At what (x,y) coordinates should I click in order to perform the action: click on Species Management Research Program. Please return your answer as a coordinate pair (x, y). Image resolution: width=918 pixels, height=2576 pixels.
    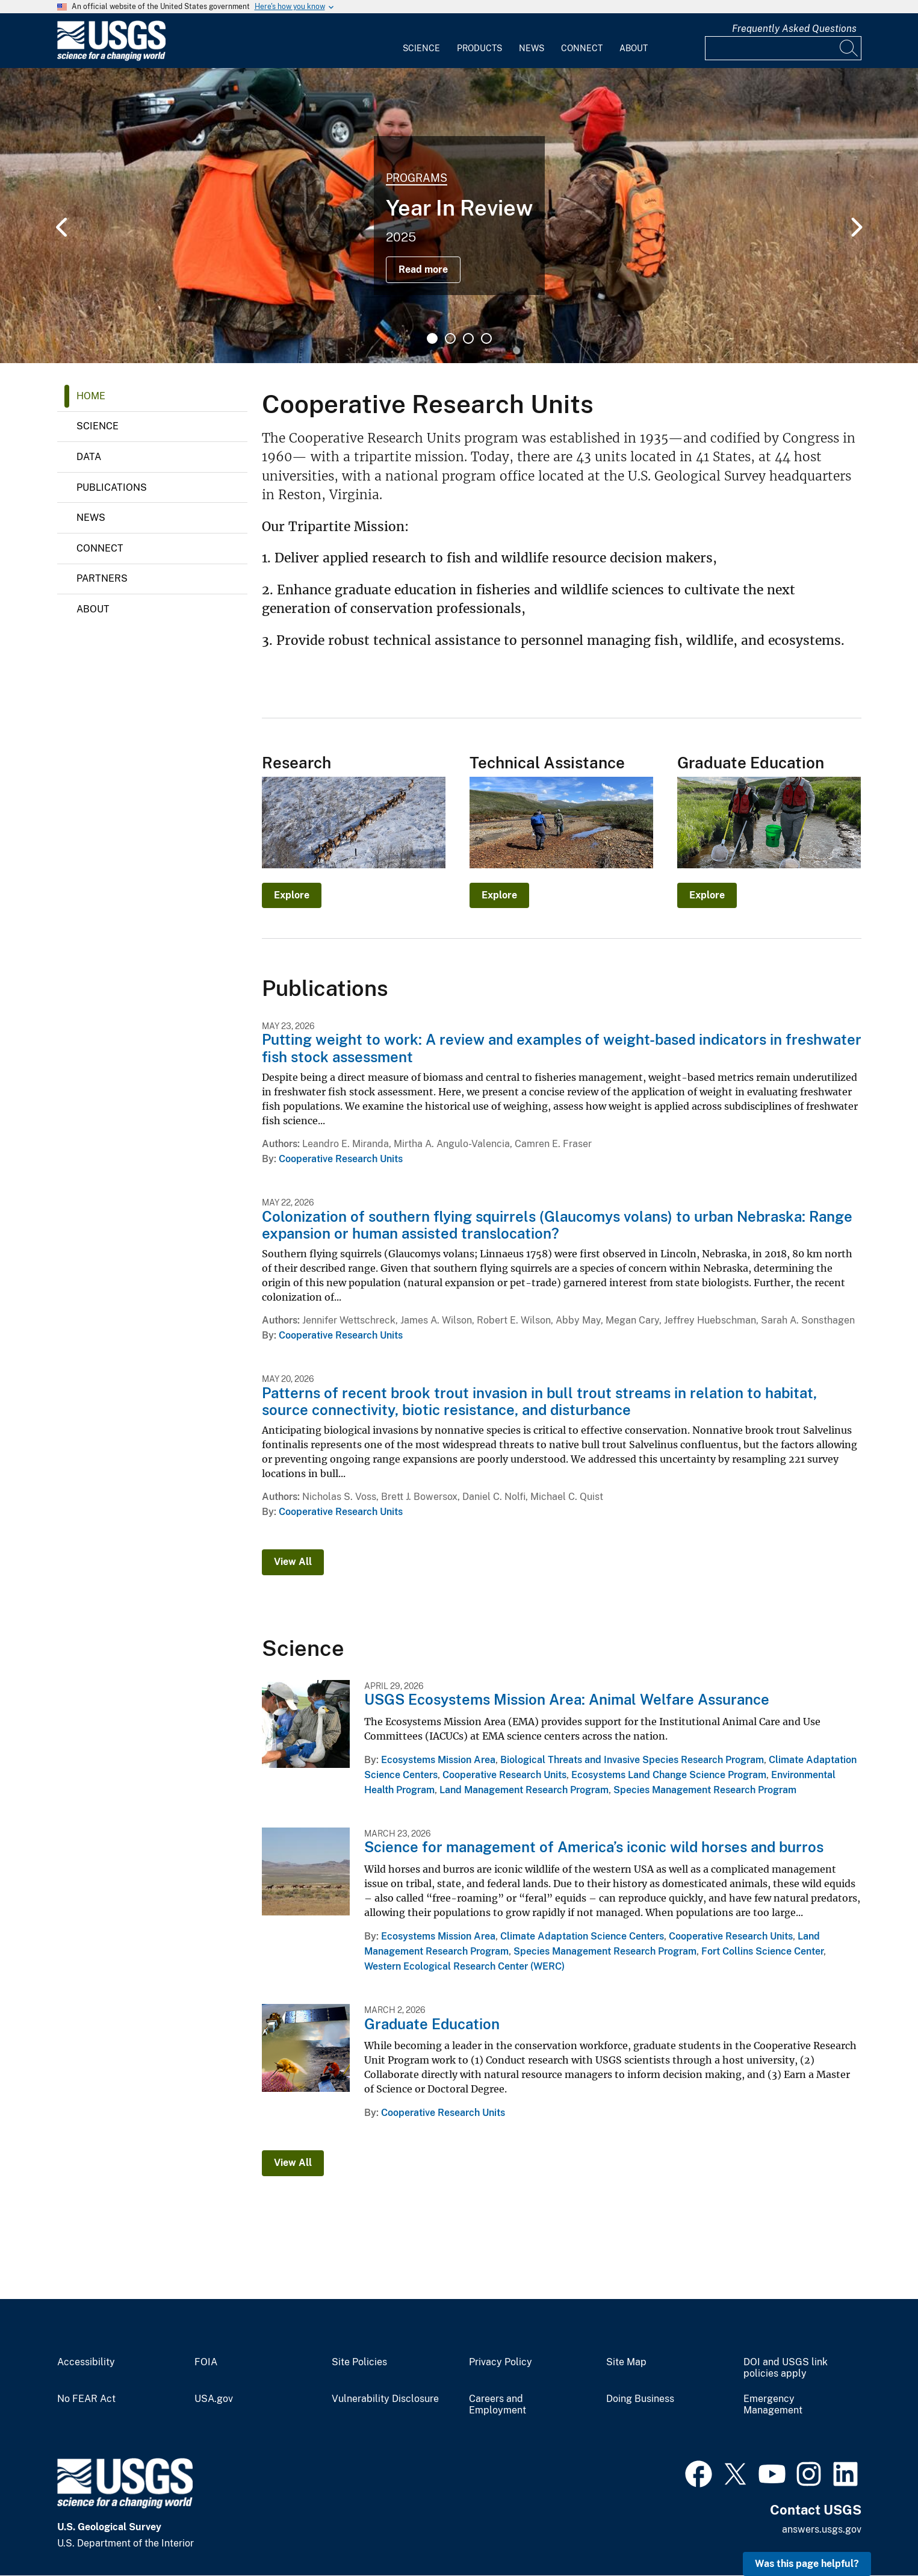
    Looking at the image, I should click on (704, 1790).